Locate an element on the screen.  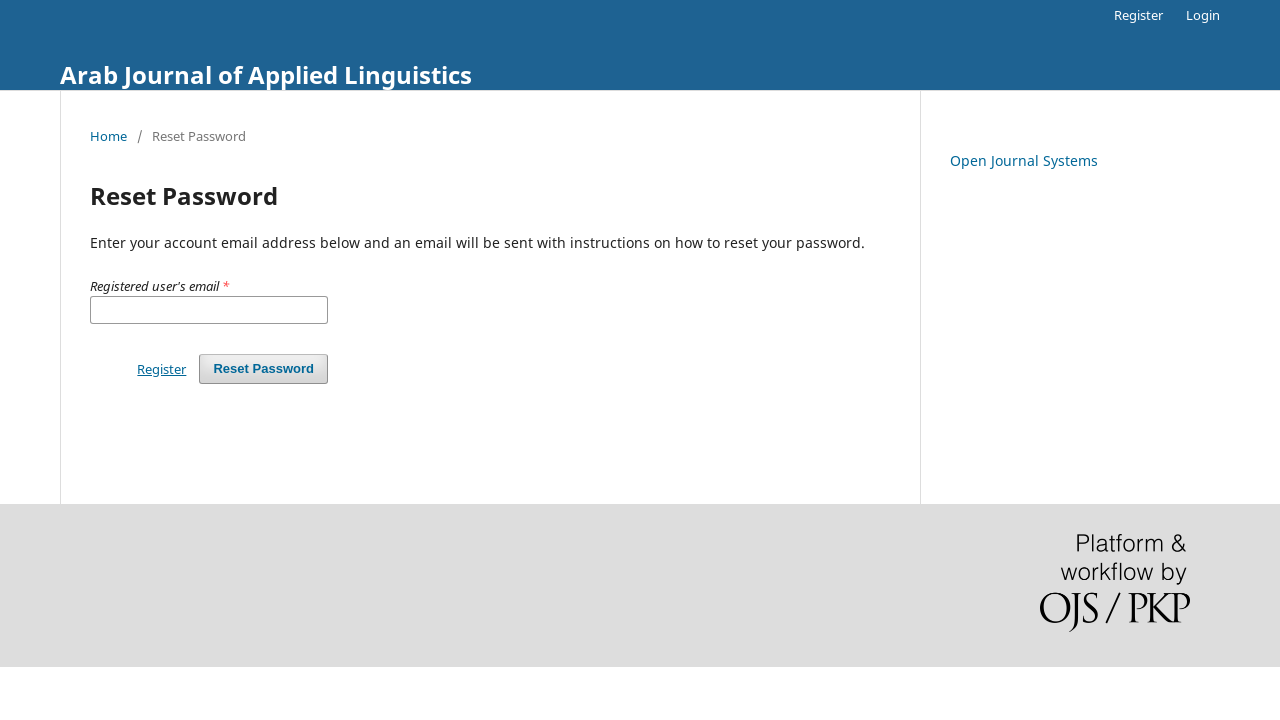
Register is located at coordinates (1138, 15).